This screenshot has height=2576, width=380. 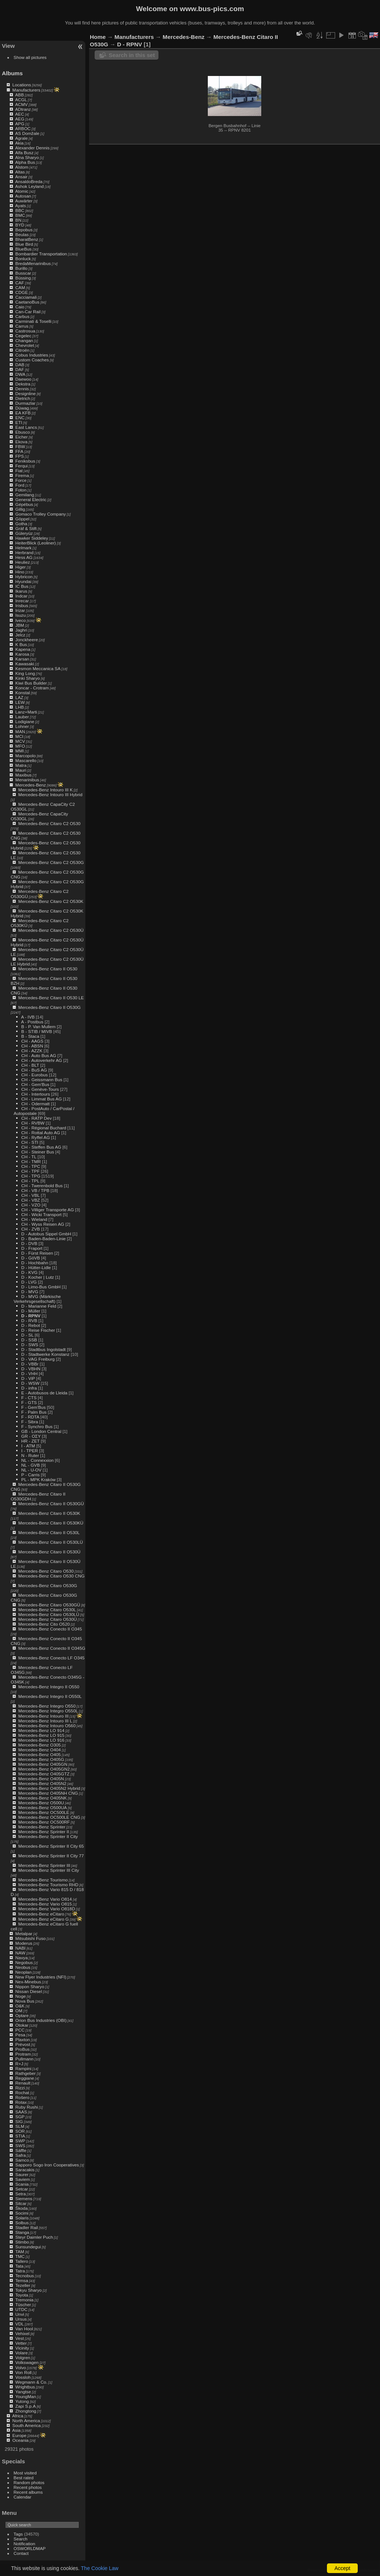 I want to click on D - Autobus Sippel GmbH, so click(x=46, y=1233).